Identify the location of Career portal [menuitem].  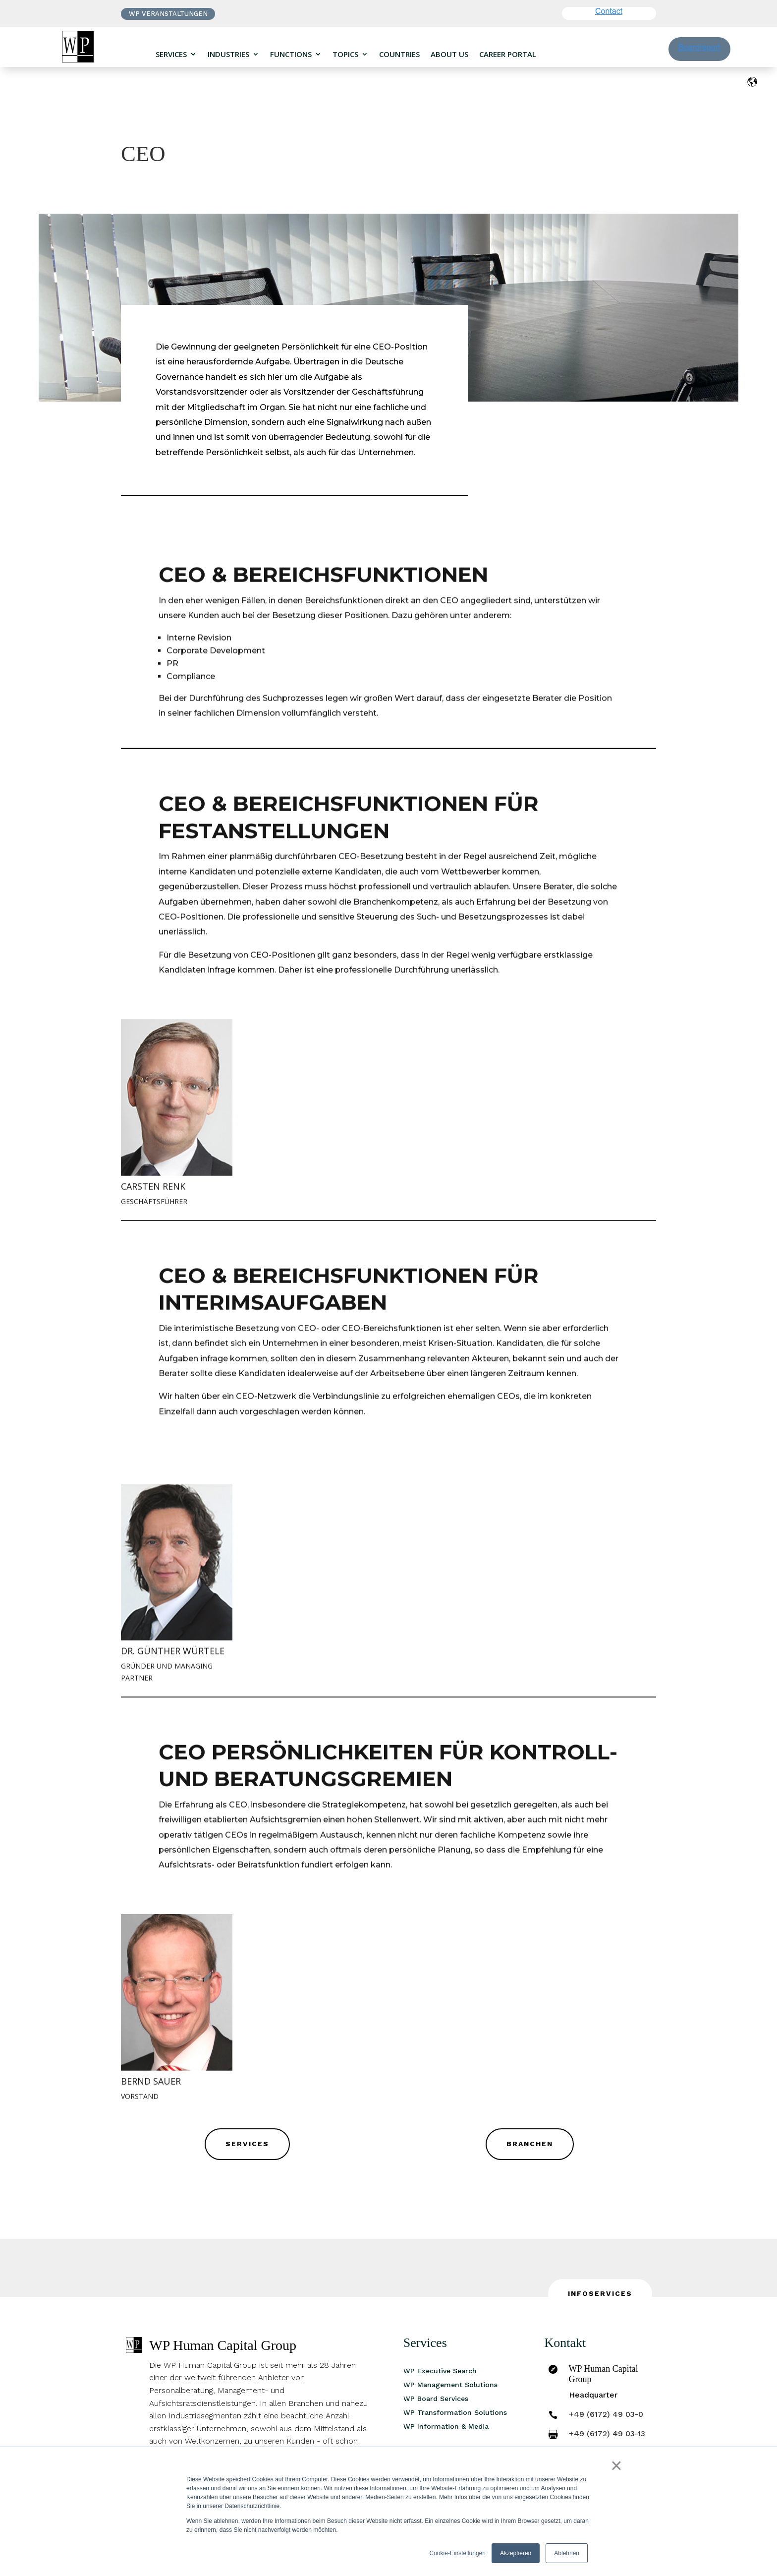
(507, 54).